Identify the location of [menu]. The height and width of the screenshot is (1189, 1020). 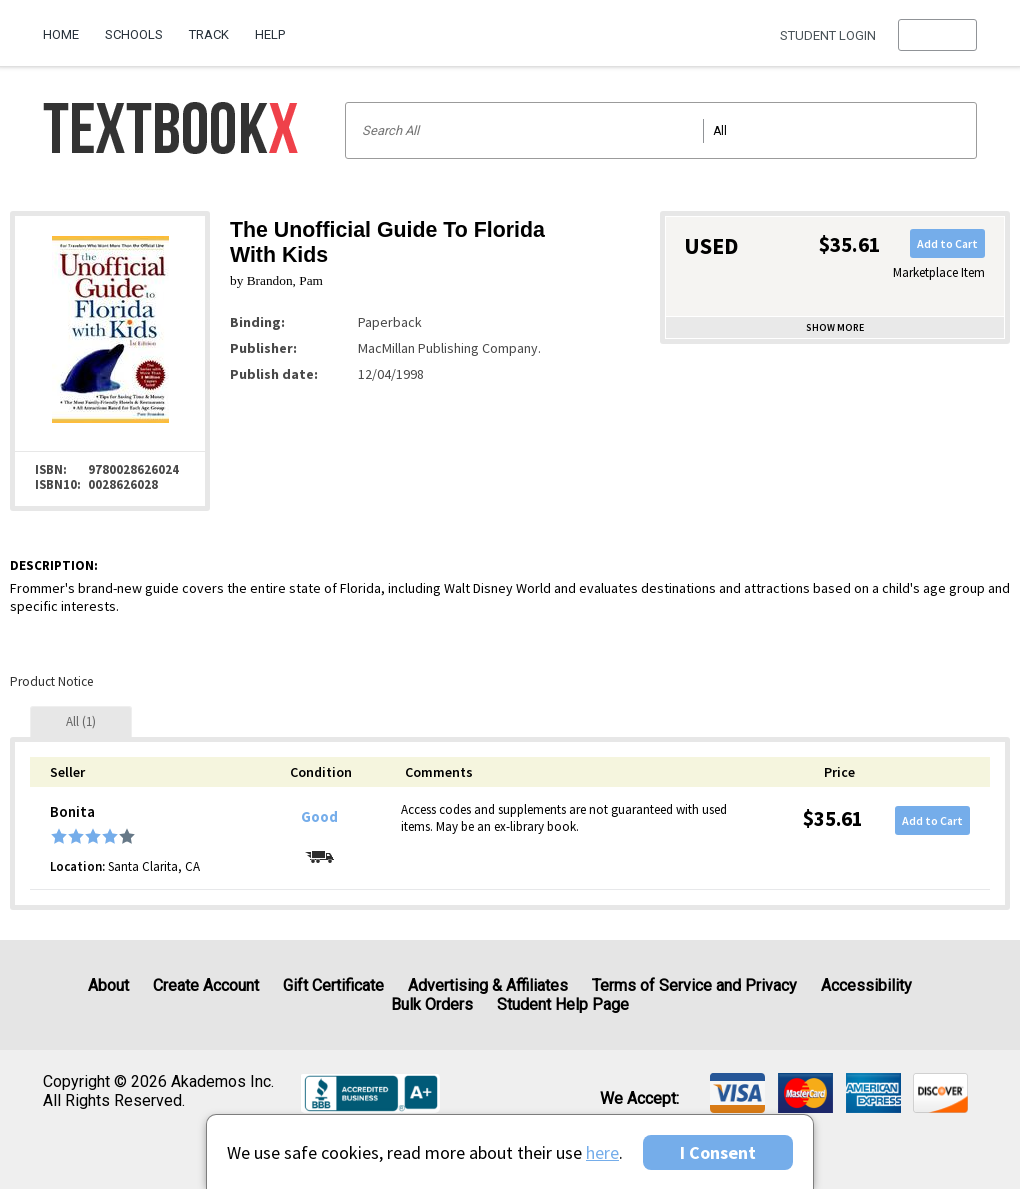
(937, 35).